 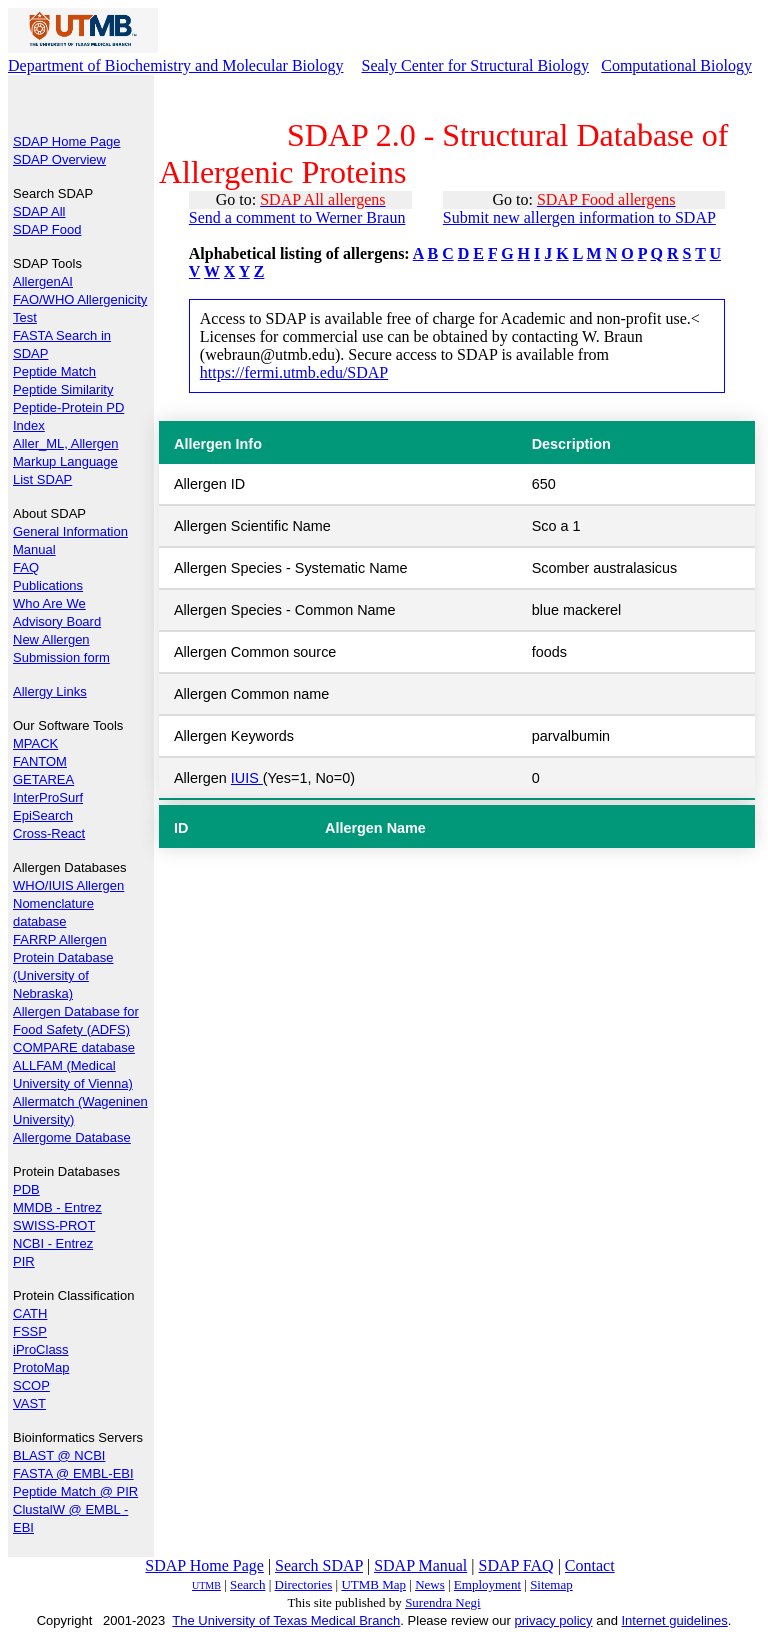 What do you see at coordinates (54, 371) in the screenshot?
I see `Peptide Match` at bounding box center [54, 371].